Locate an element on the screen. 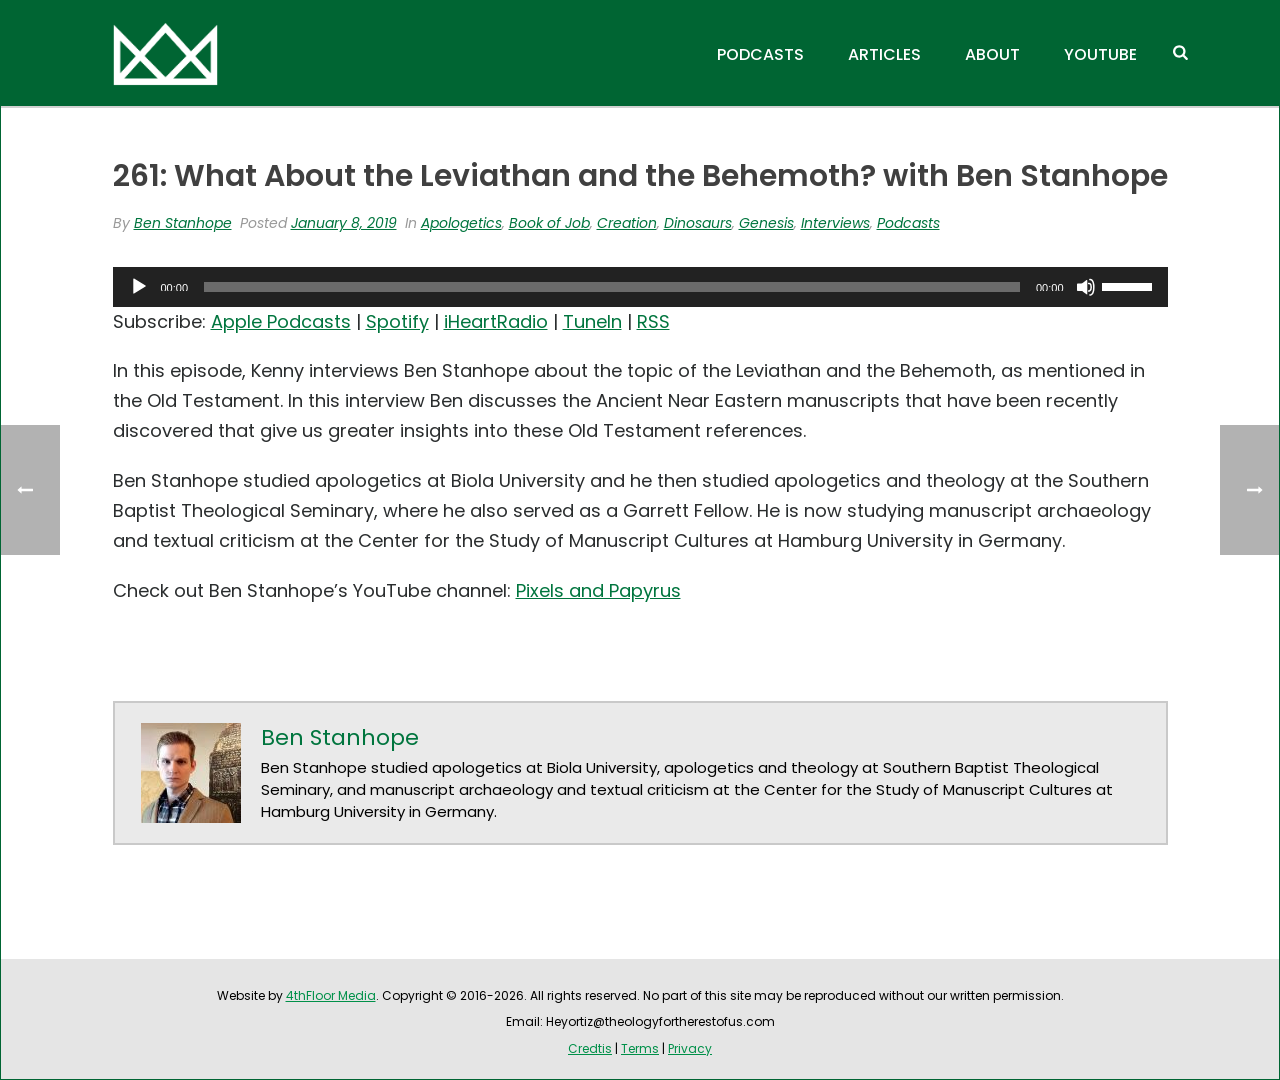  January 8, 2019 is located at coordinates (344, 223).